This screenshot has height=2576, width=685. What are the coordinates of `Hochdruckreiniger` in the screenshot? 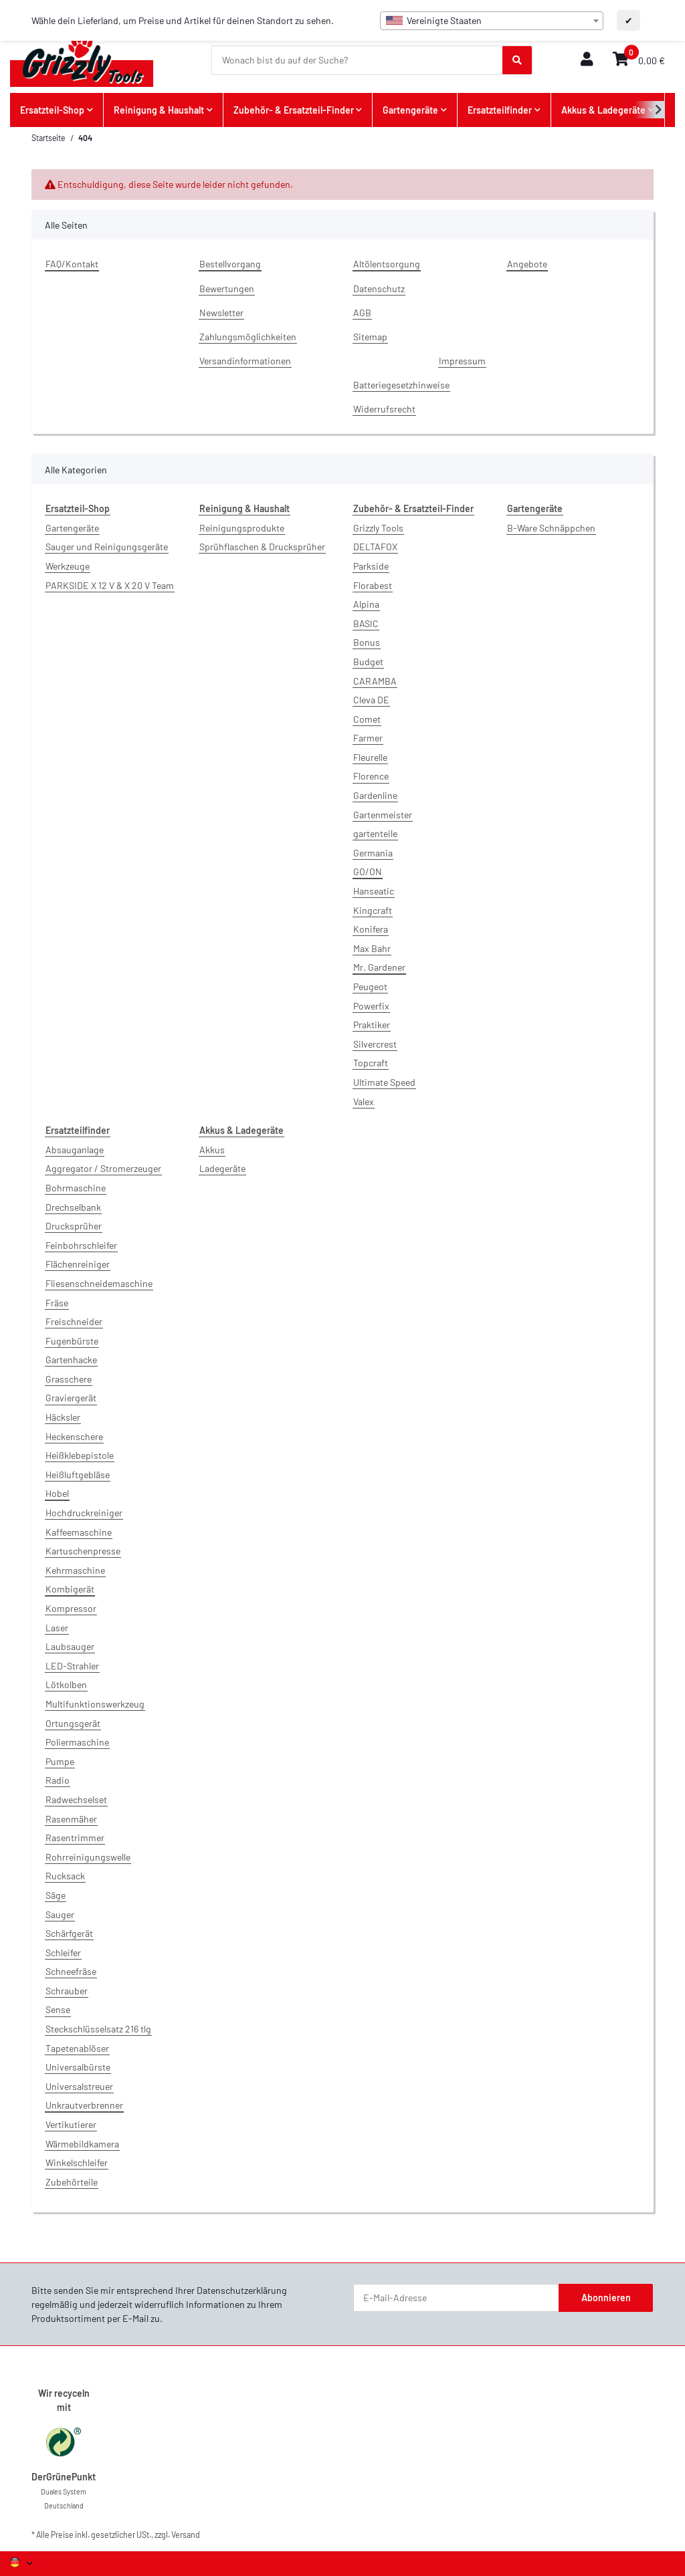 It's located at (83, 1512).